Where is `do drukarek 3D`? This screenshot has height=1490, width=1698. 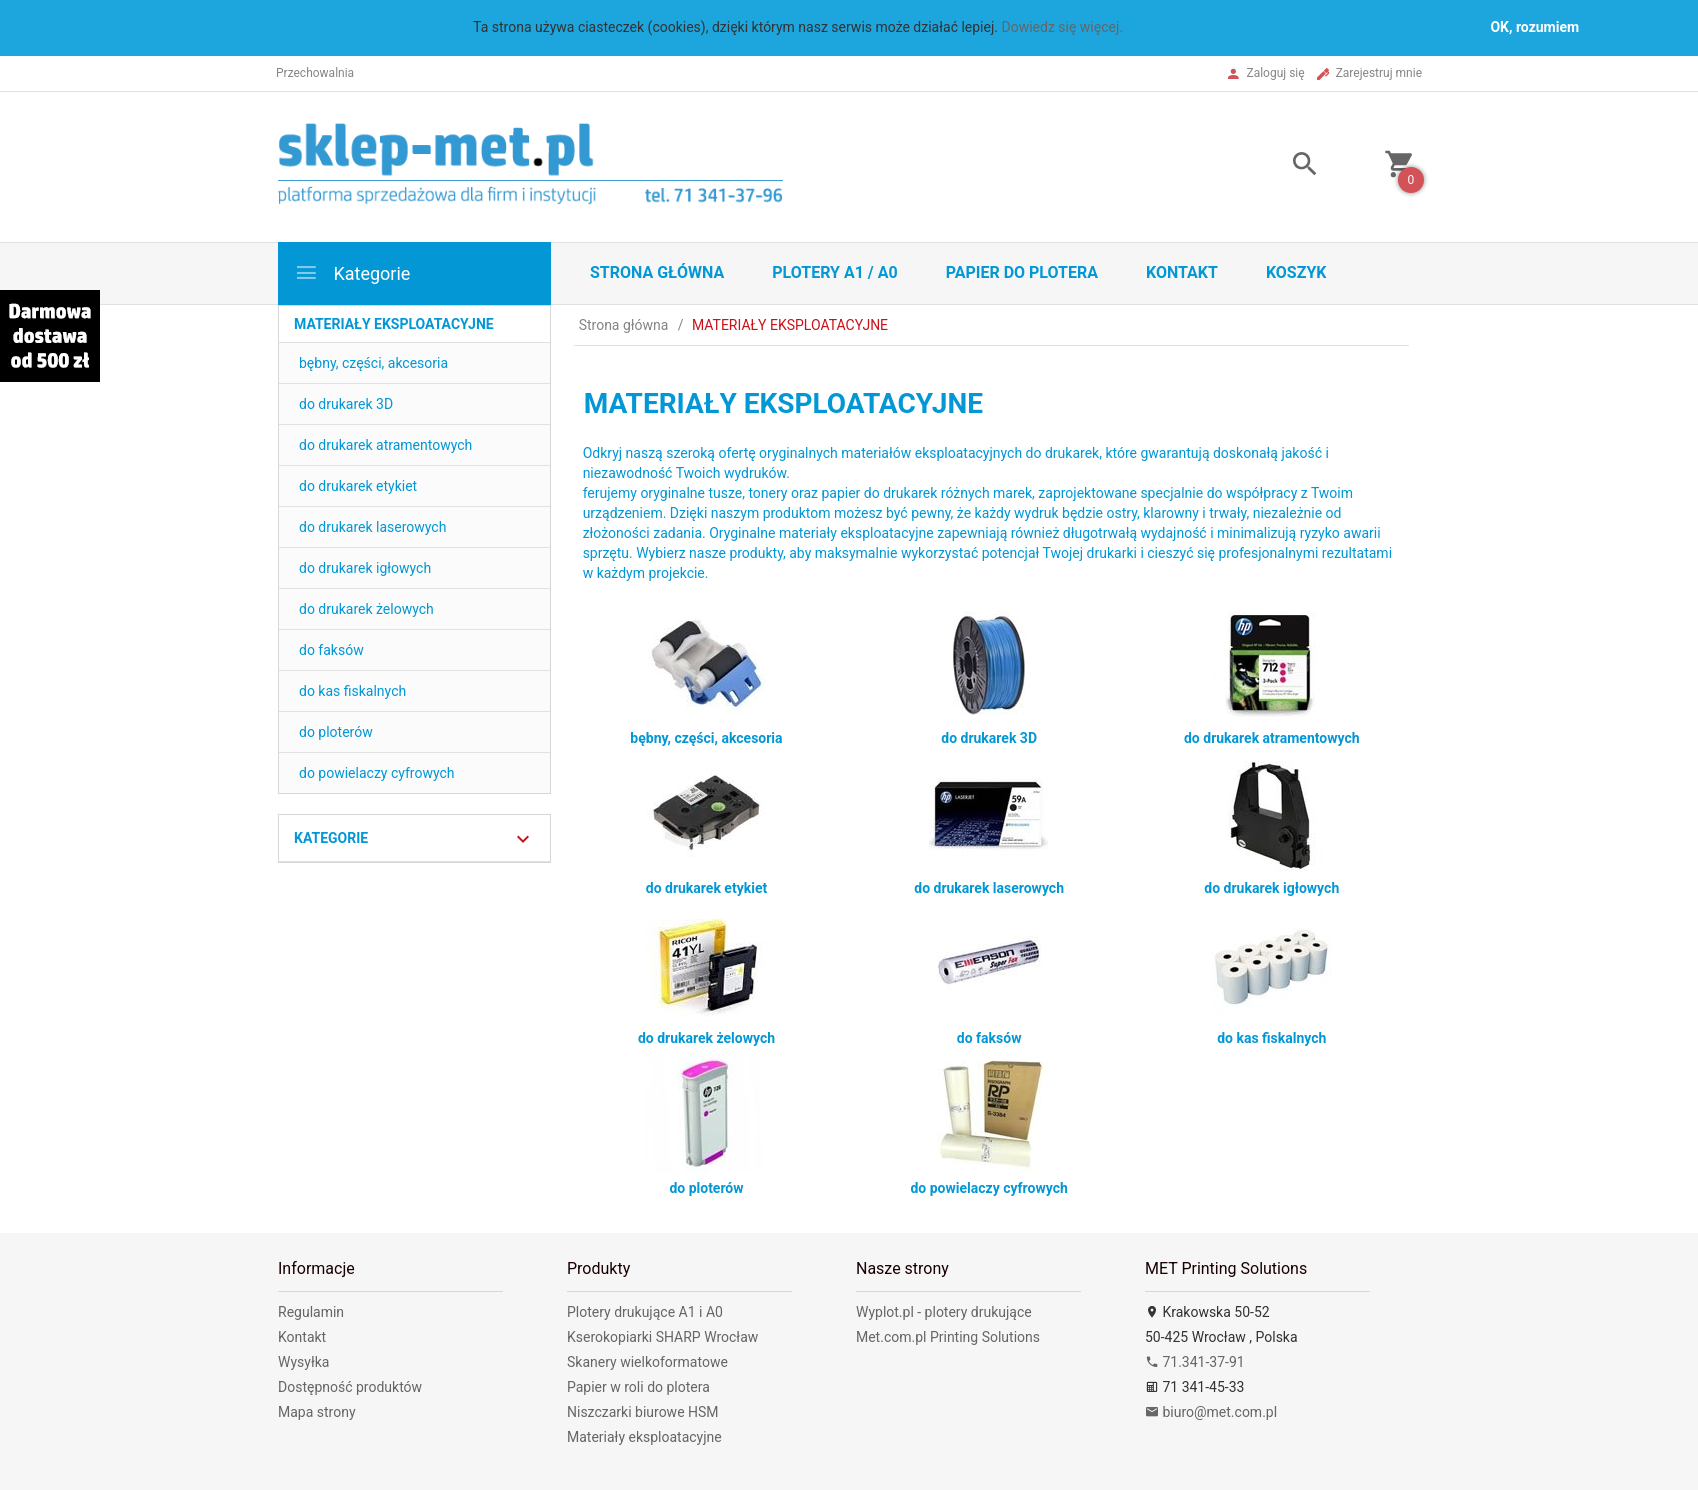
do drukarek 3D is located at coordinates (346, 404).